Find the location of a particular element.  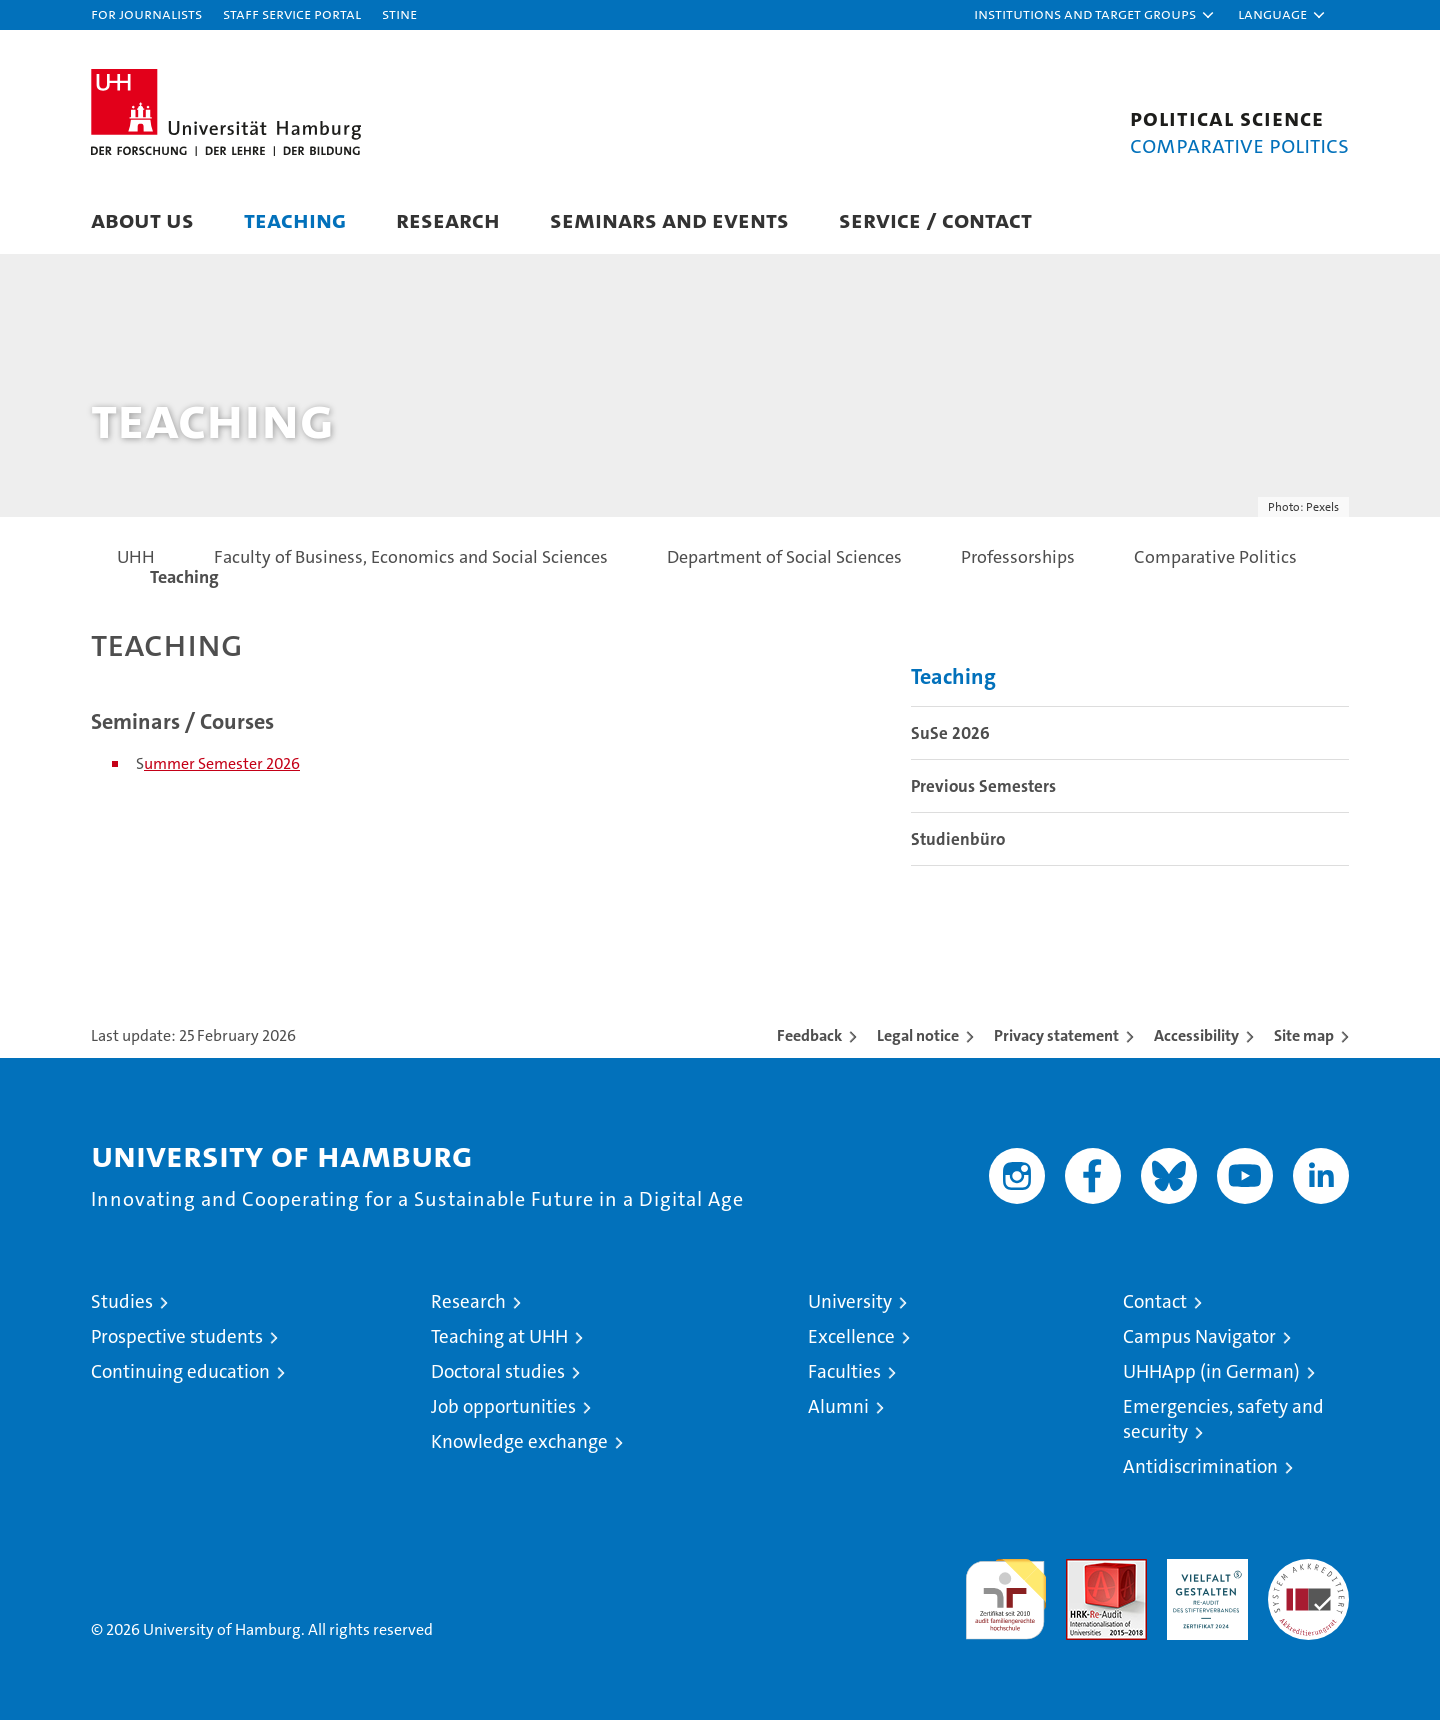

Doctoral studies is located at coordinates (498, 1371).